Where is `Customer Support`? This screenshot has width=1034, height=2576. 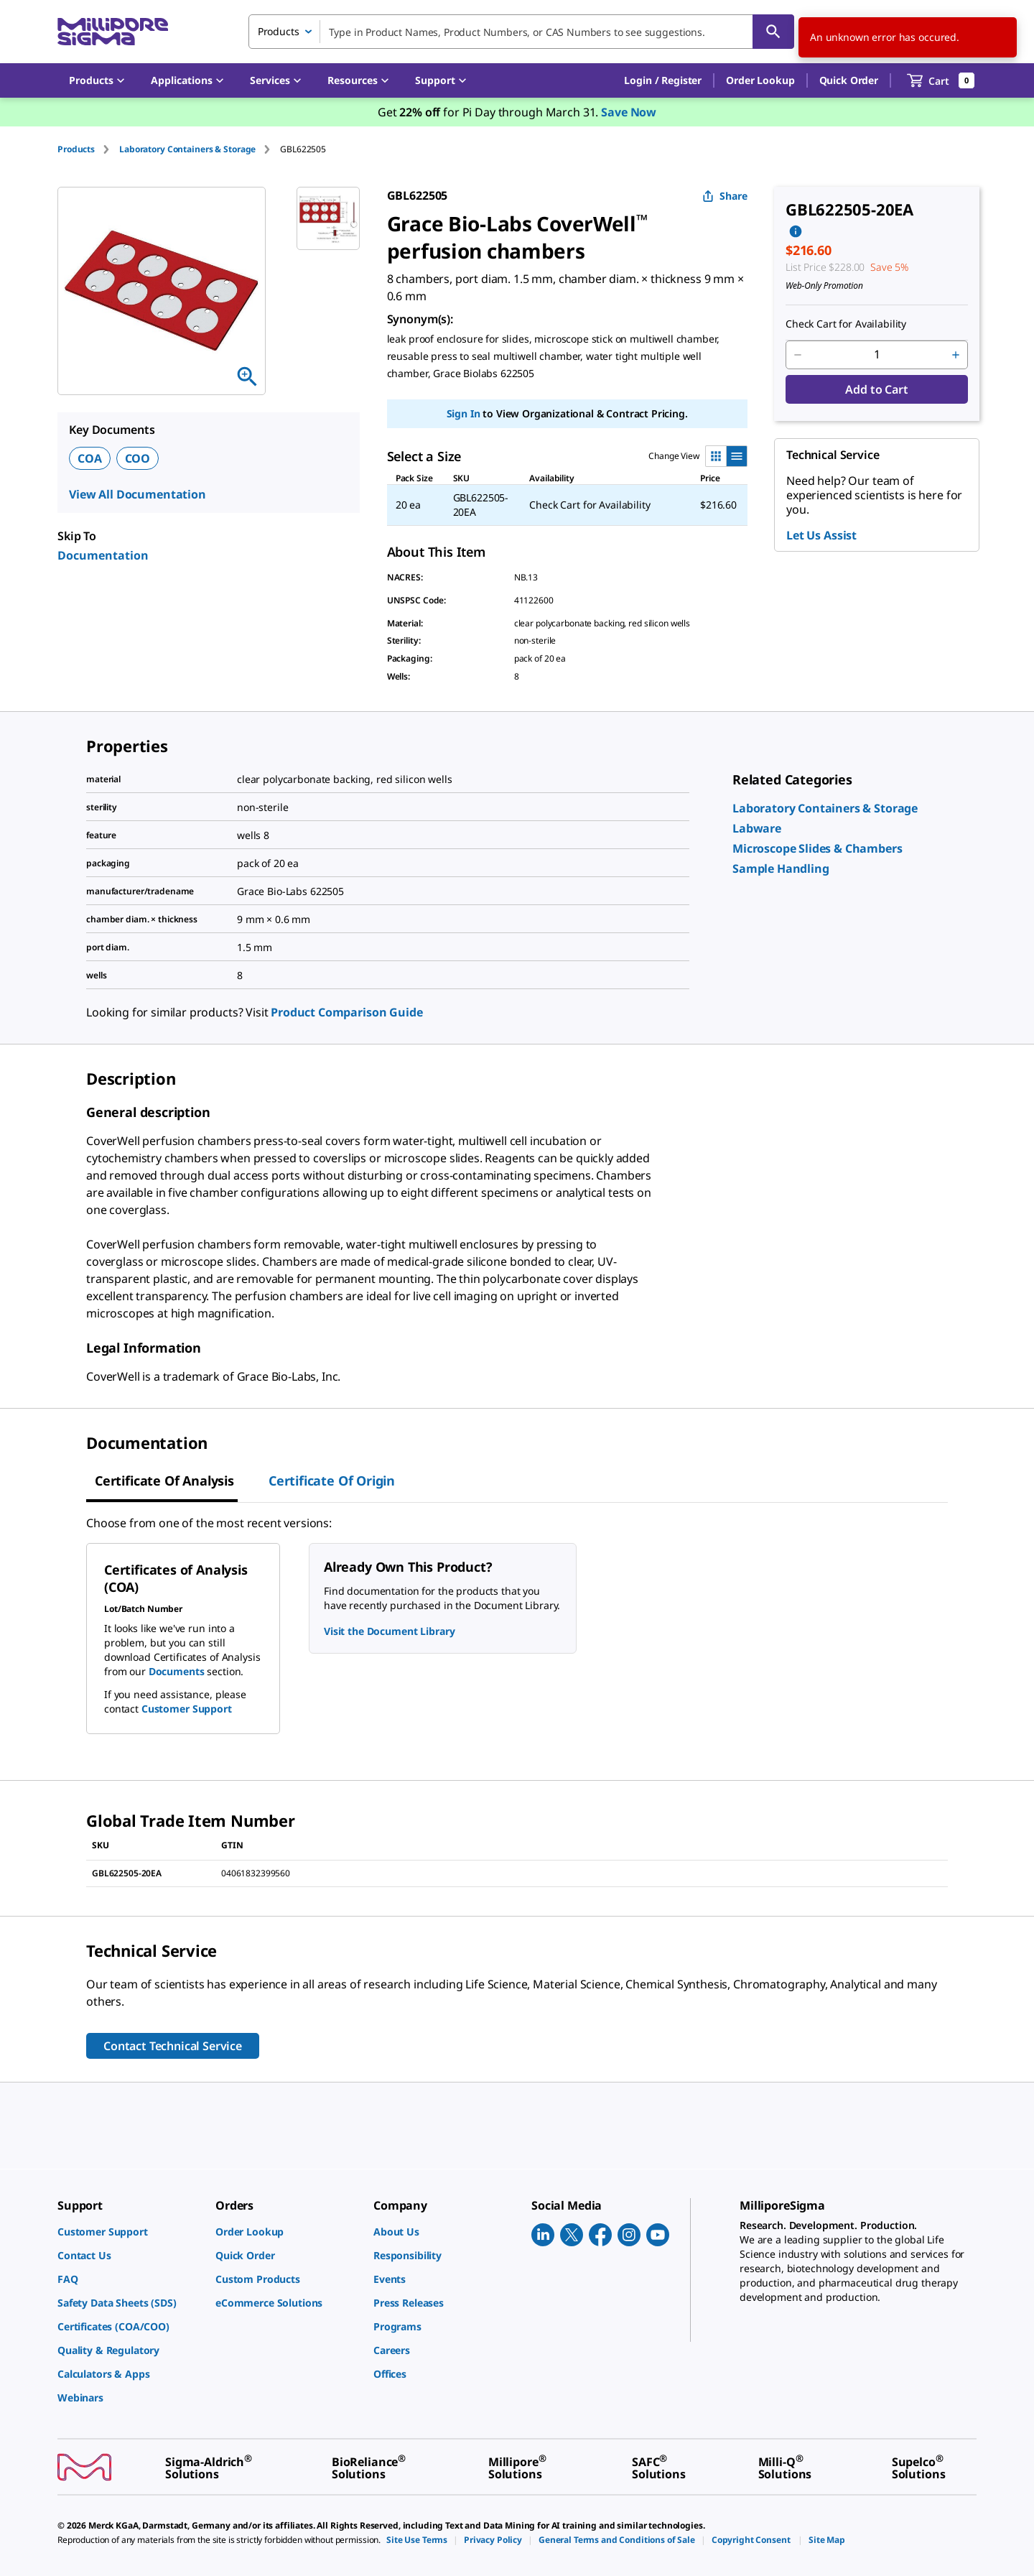 Customer Support is located at coordinates (186, 1708).